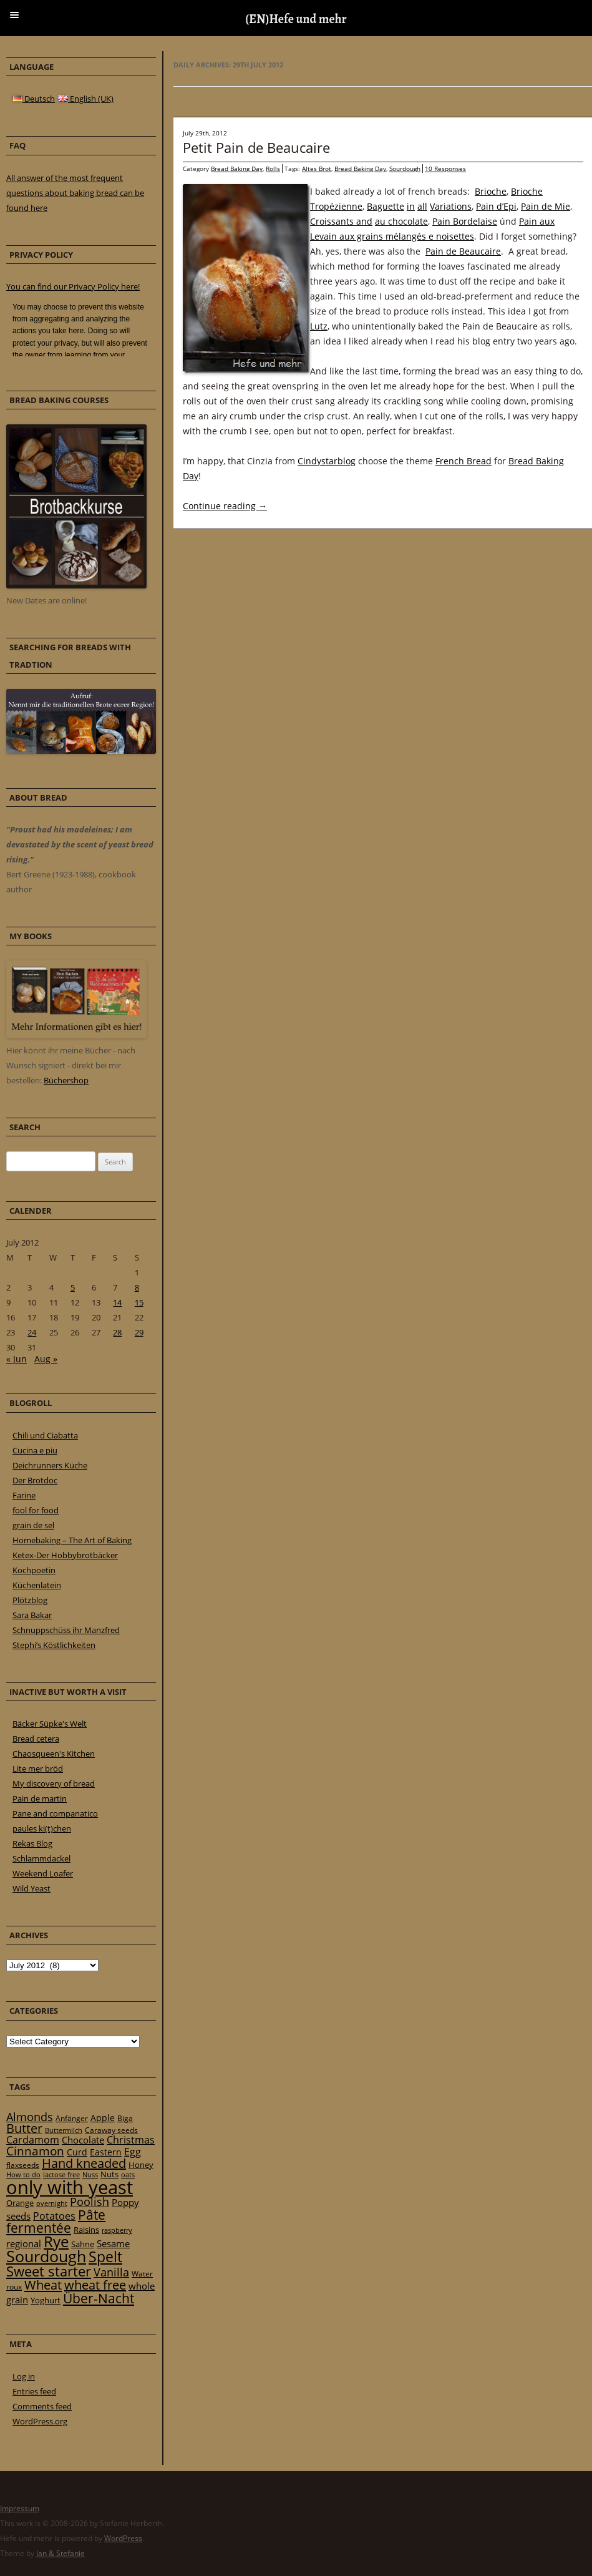 The height and width of the screenshot is (2576, 592). I want to click on and, so click(364, 221).